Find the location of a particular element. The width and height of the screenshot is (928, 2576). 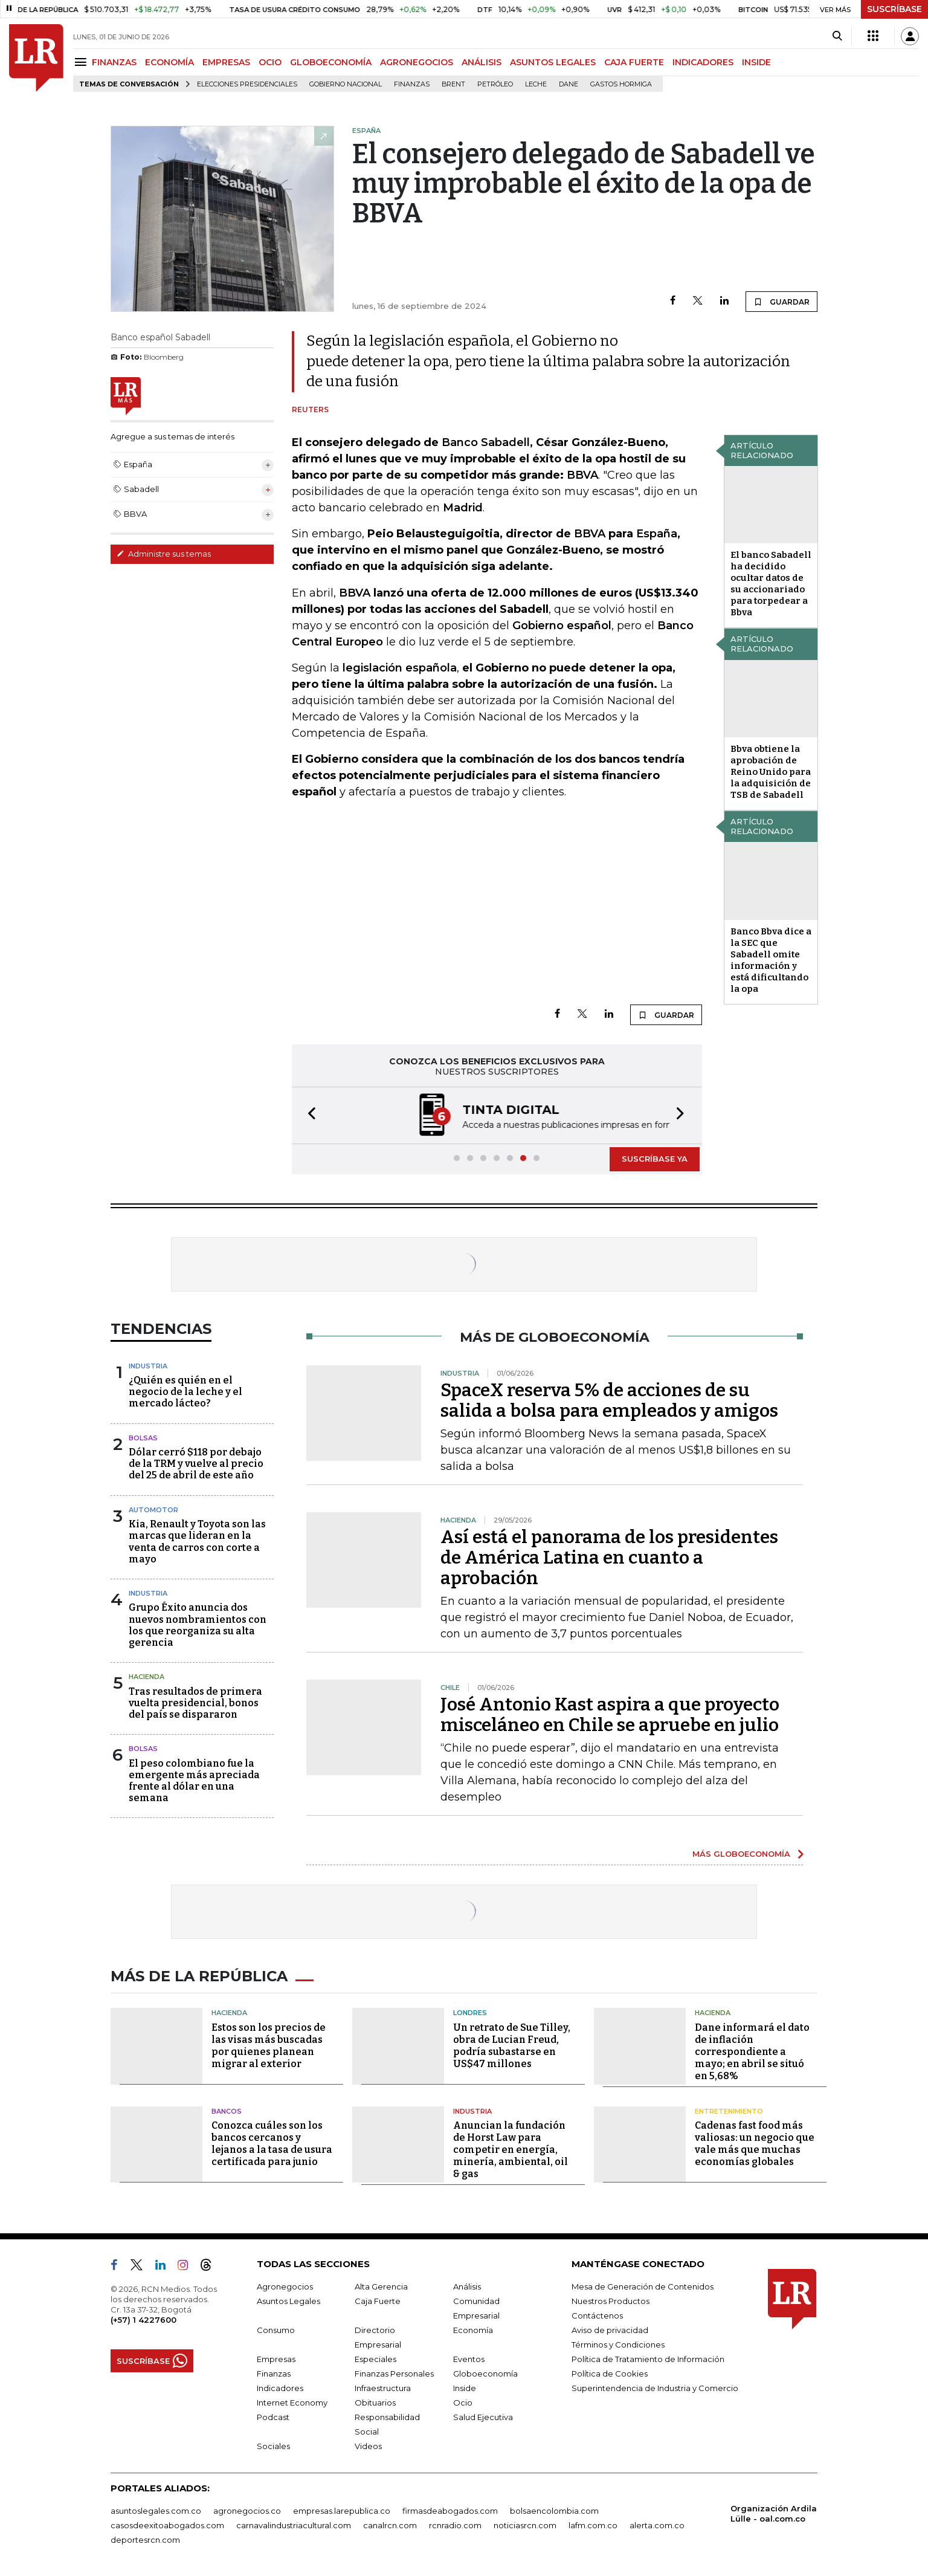

Contáctenos is located at coordinates (597, 2315).